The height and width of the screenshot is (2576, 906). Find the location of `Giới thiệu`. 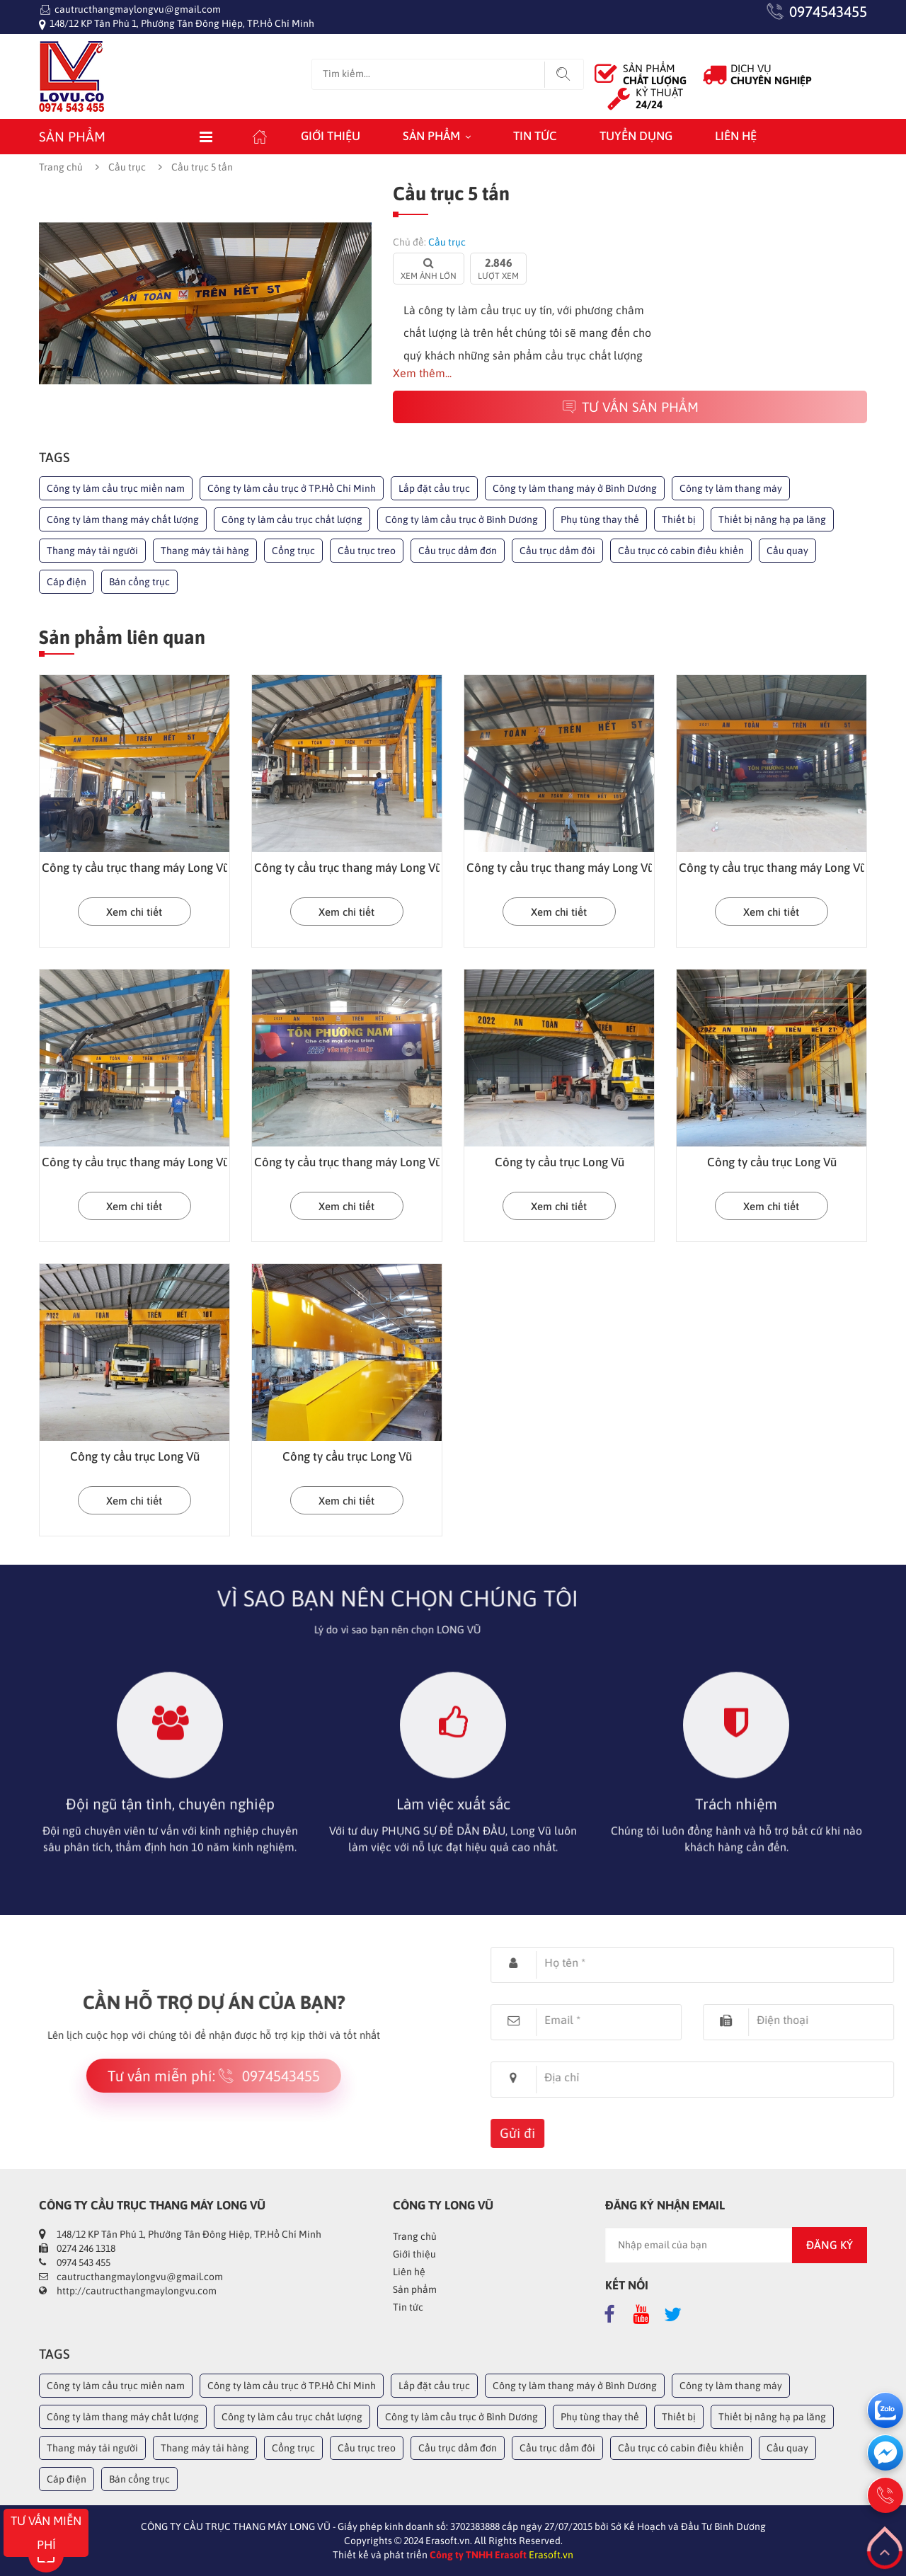

Giới thiệu is located at coordinates (330, 136).